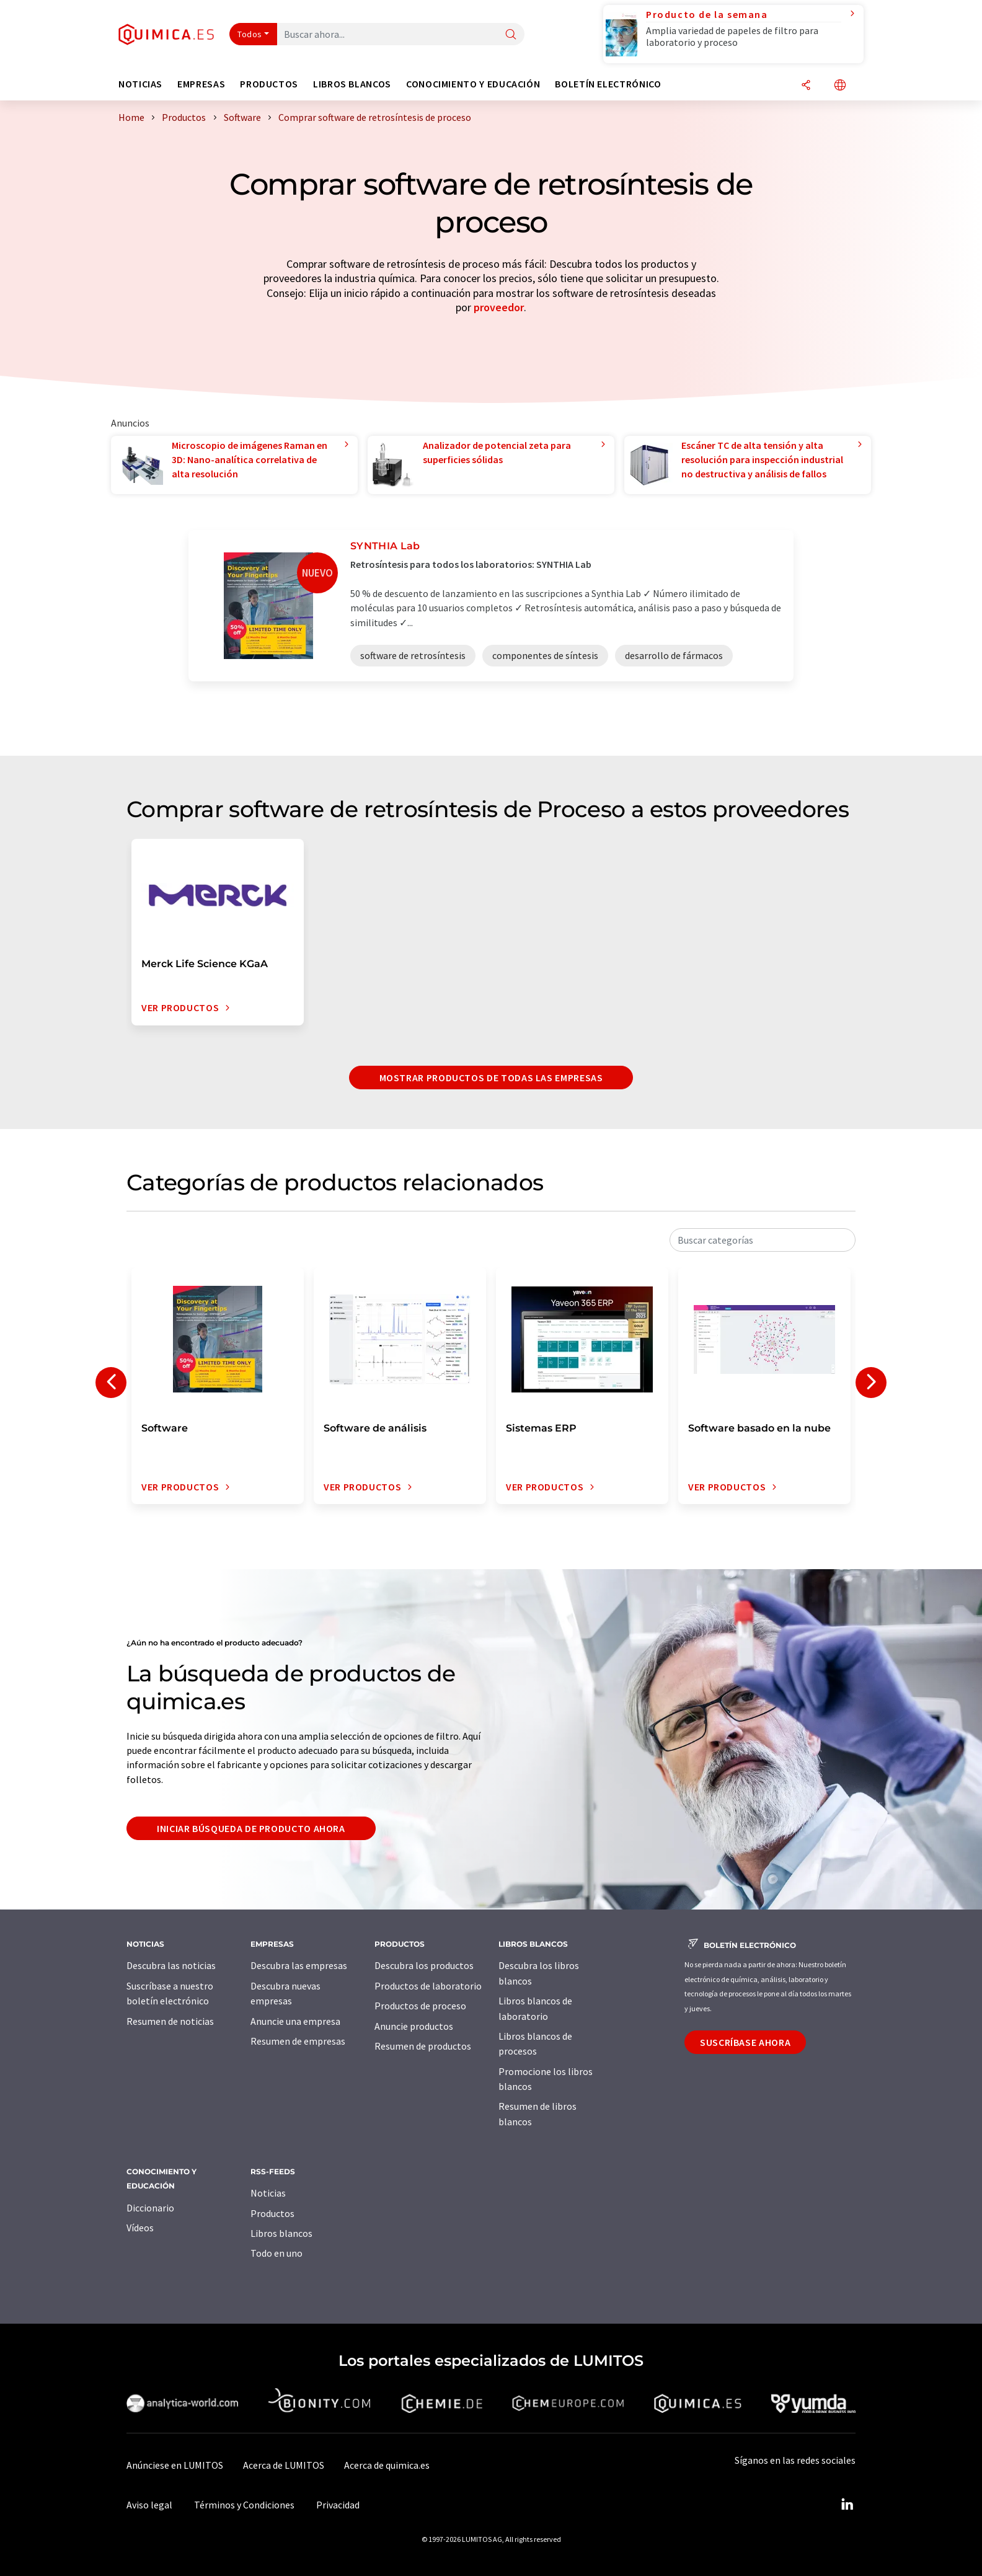  What do you see at coordinates (268, 2193) in the screenshot?
I see `Noticias` at bounding box center [268, 2193].